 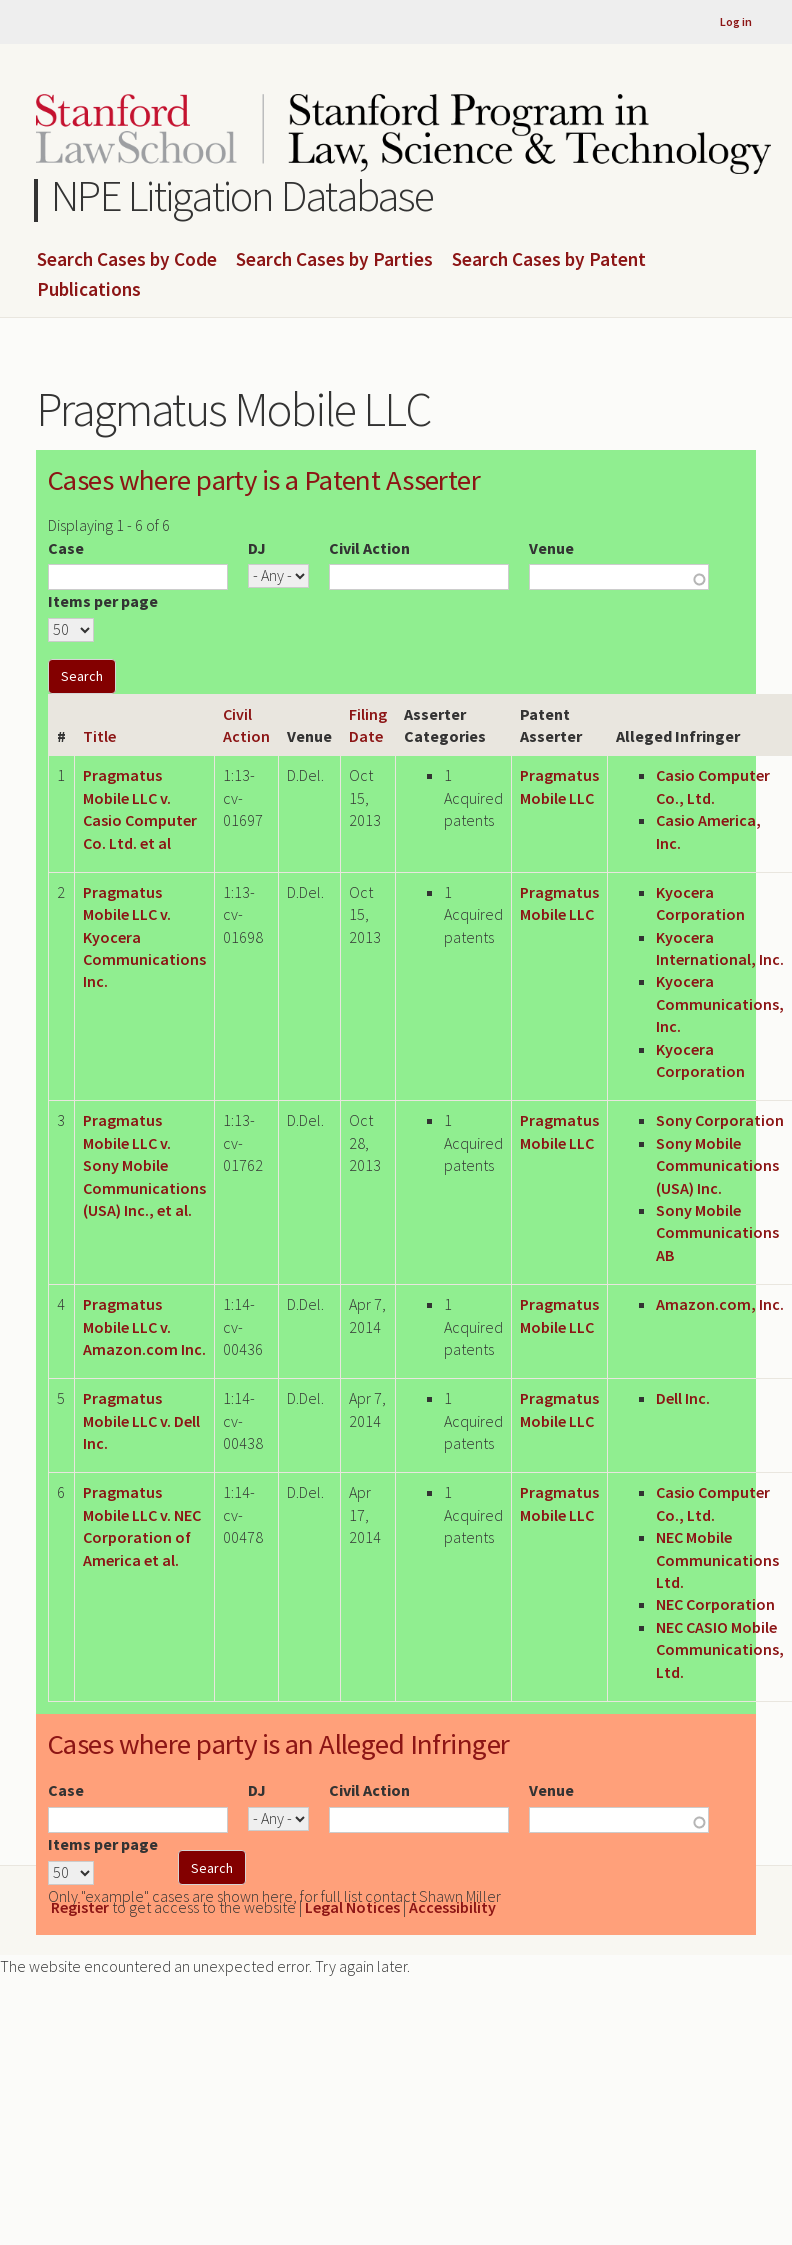 I want to click on Case, so click(x=66, y=548).